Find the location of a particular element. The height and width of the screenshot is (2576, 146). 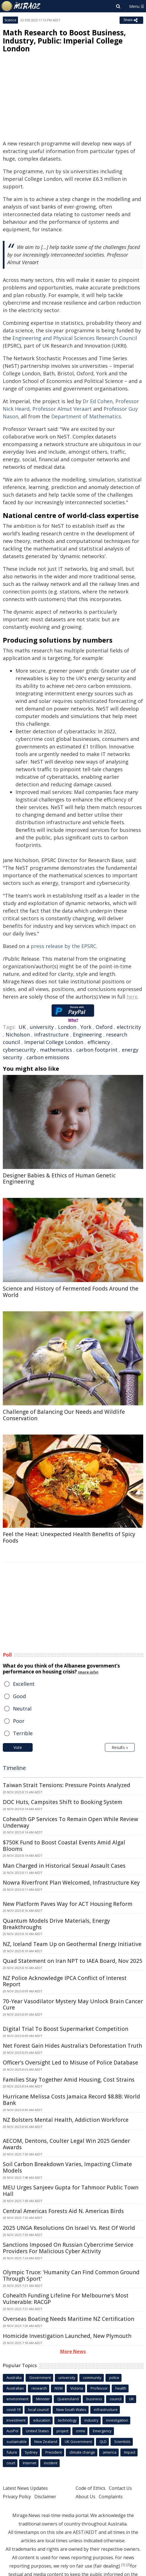

UK Government is located at coordinates (78, 2441).